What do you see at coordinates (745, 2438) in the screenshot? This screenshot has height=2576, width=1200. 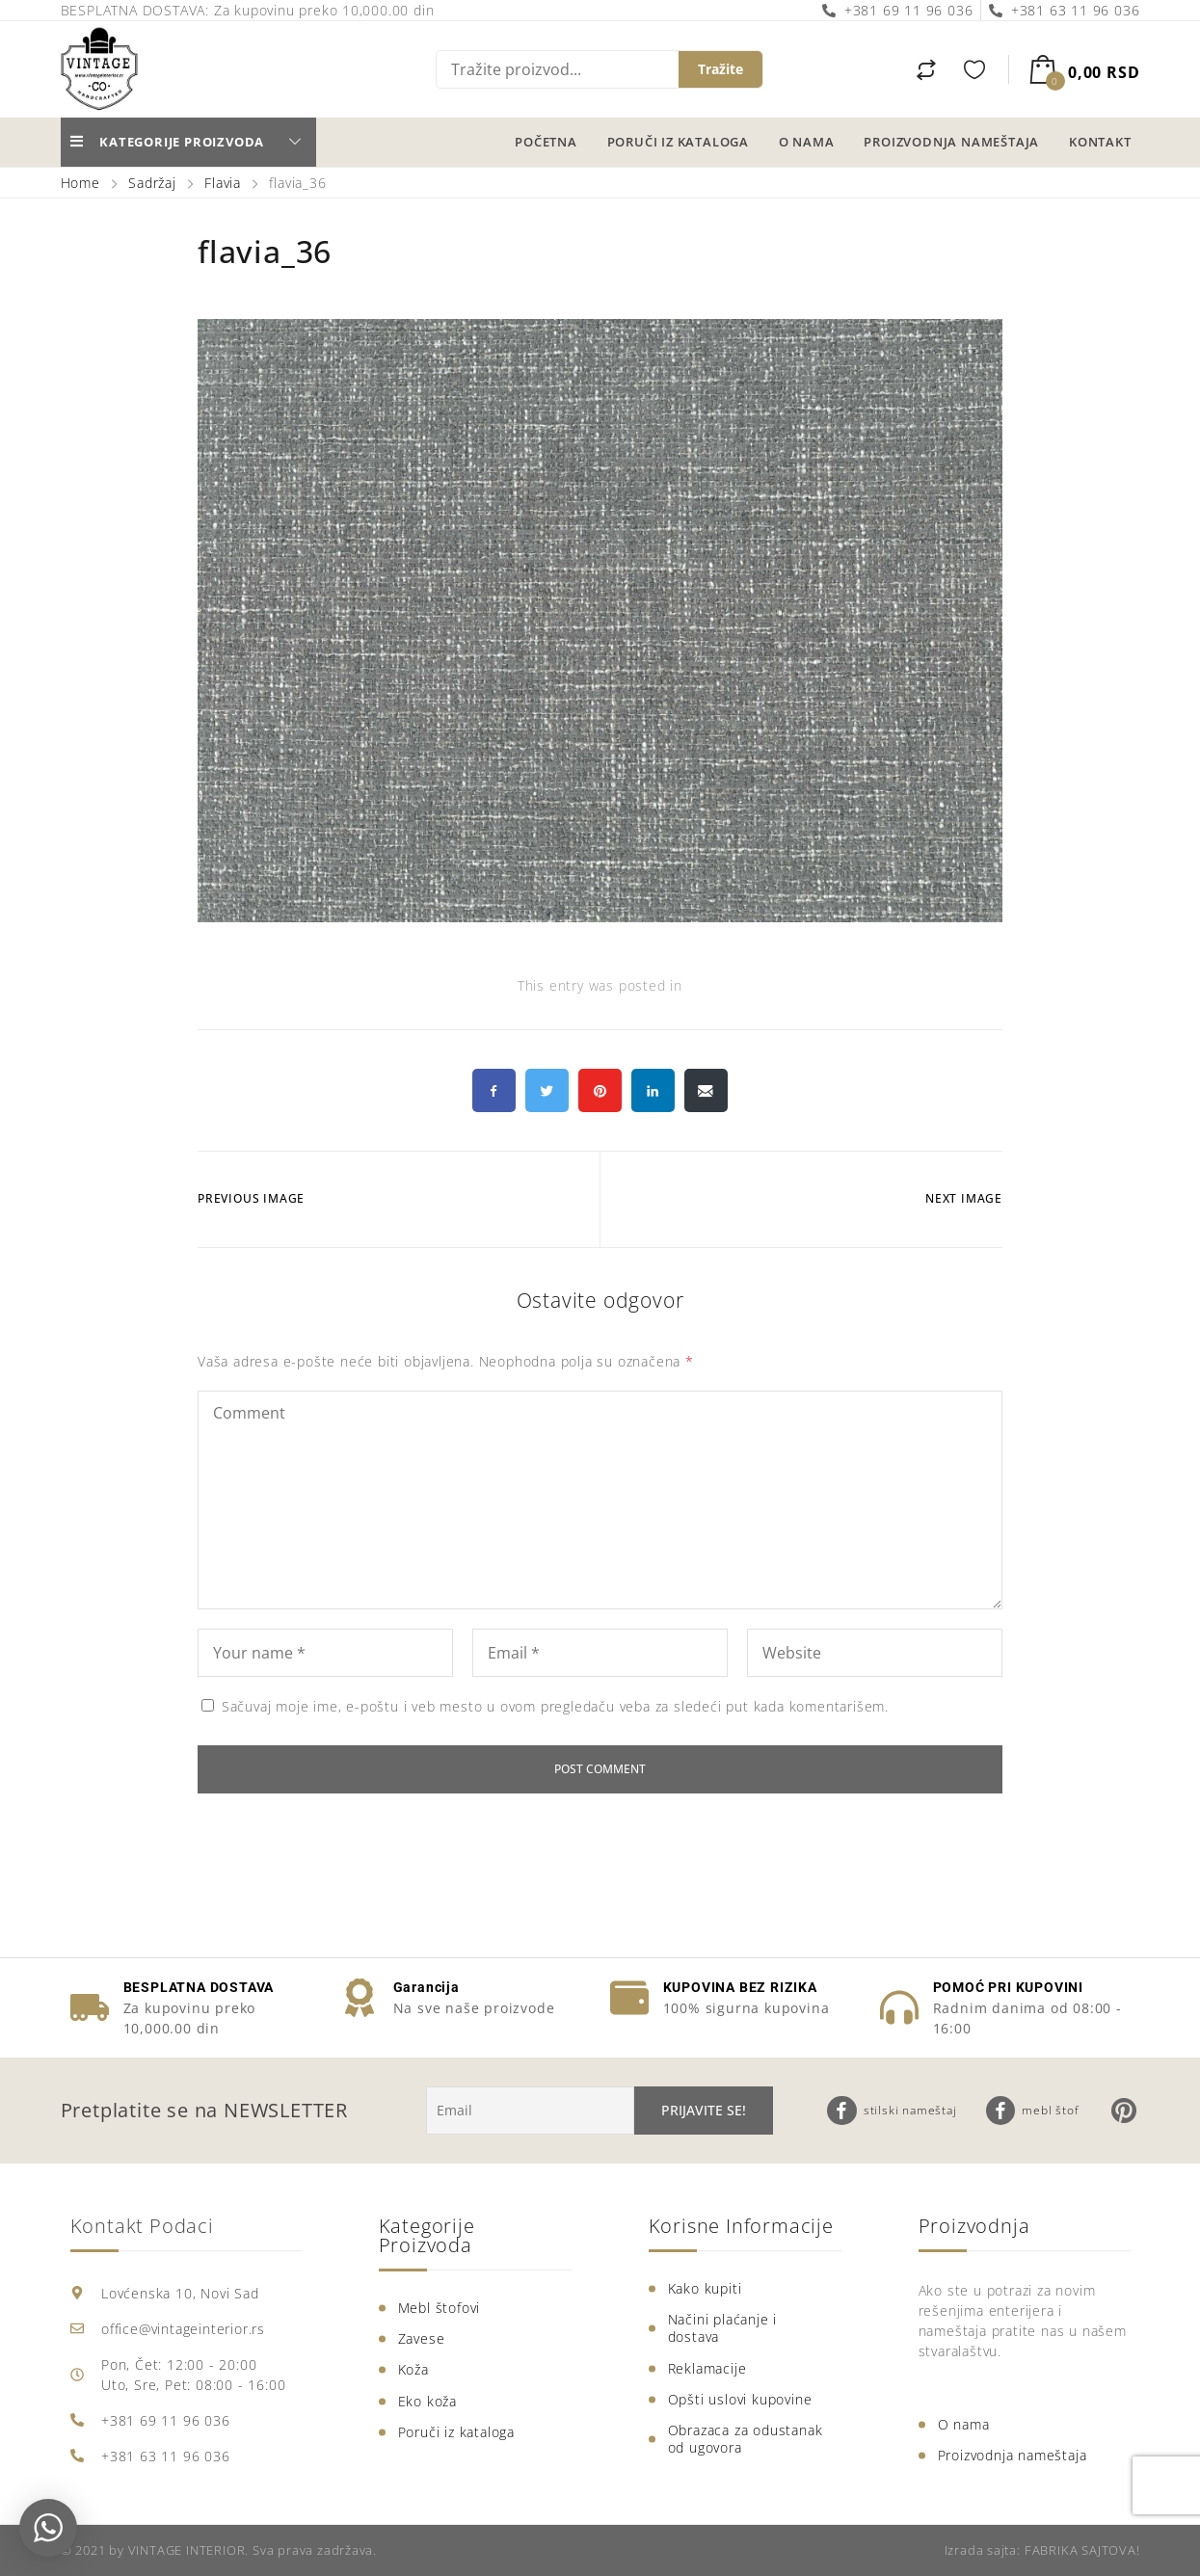 I see `Obrazaca za odustanak od ugovora` at bounding box center [745, 2438].